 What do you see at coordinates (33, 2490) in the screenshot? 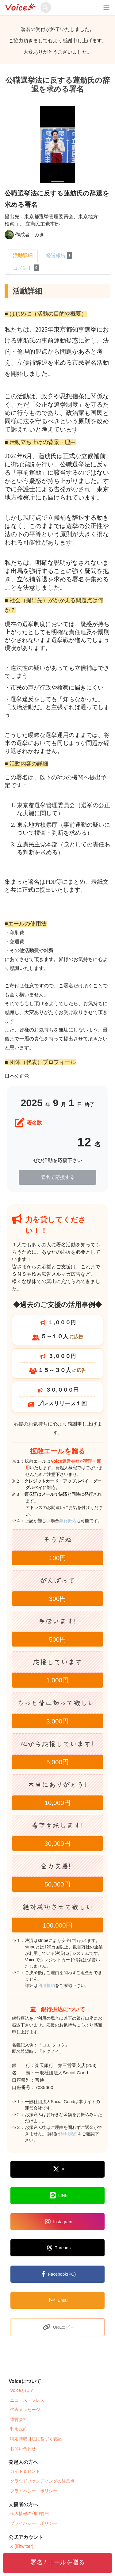
I see `プライバシー・ポリシー` at bounding box center [33, 2490].